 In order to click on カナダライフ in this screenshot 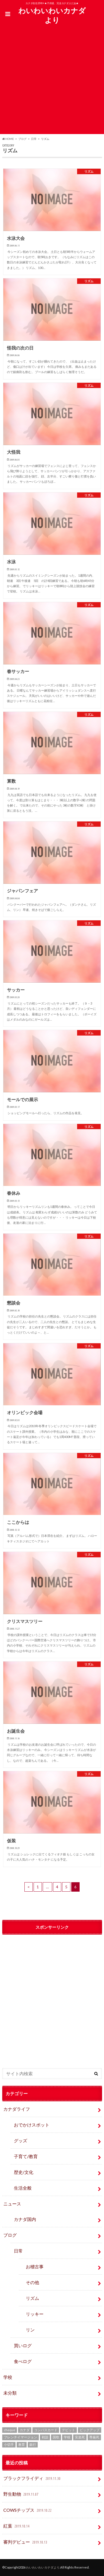, I will do `click(16, 2109)`.